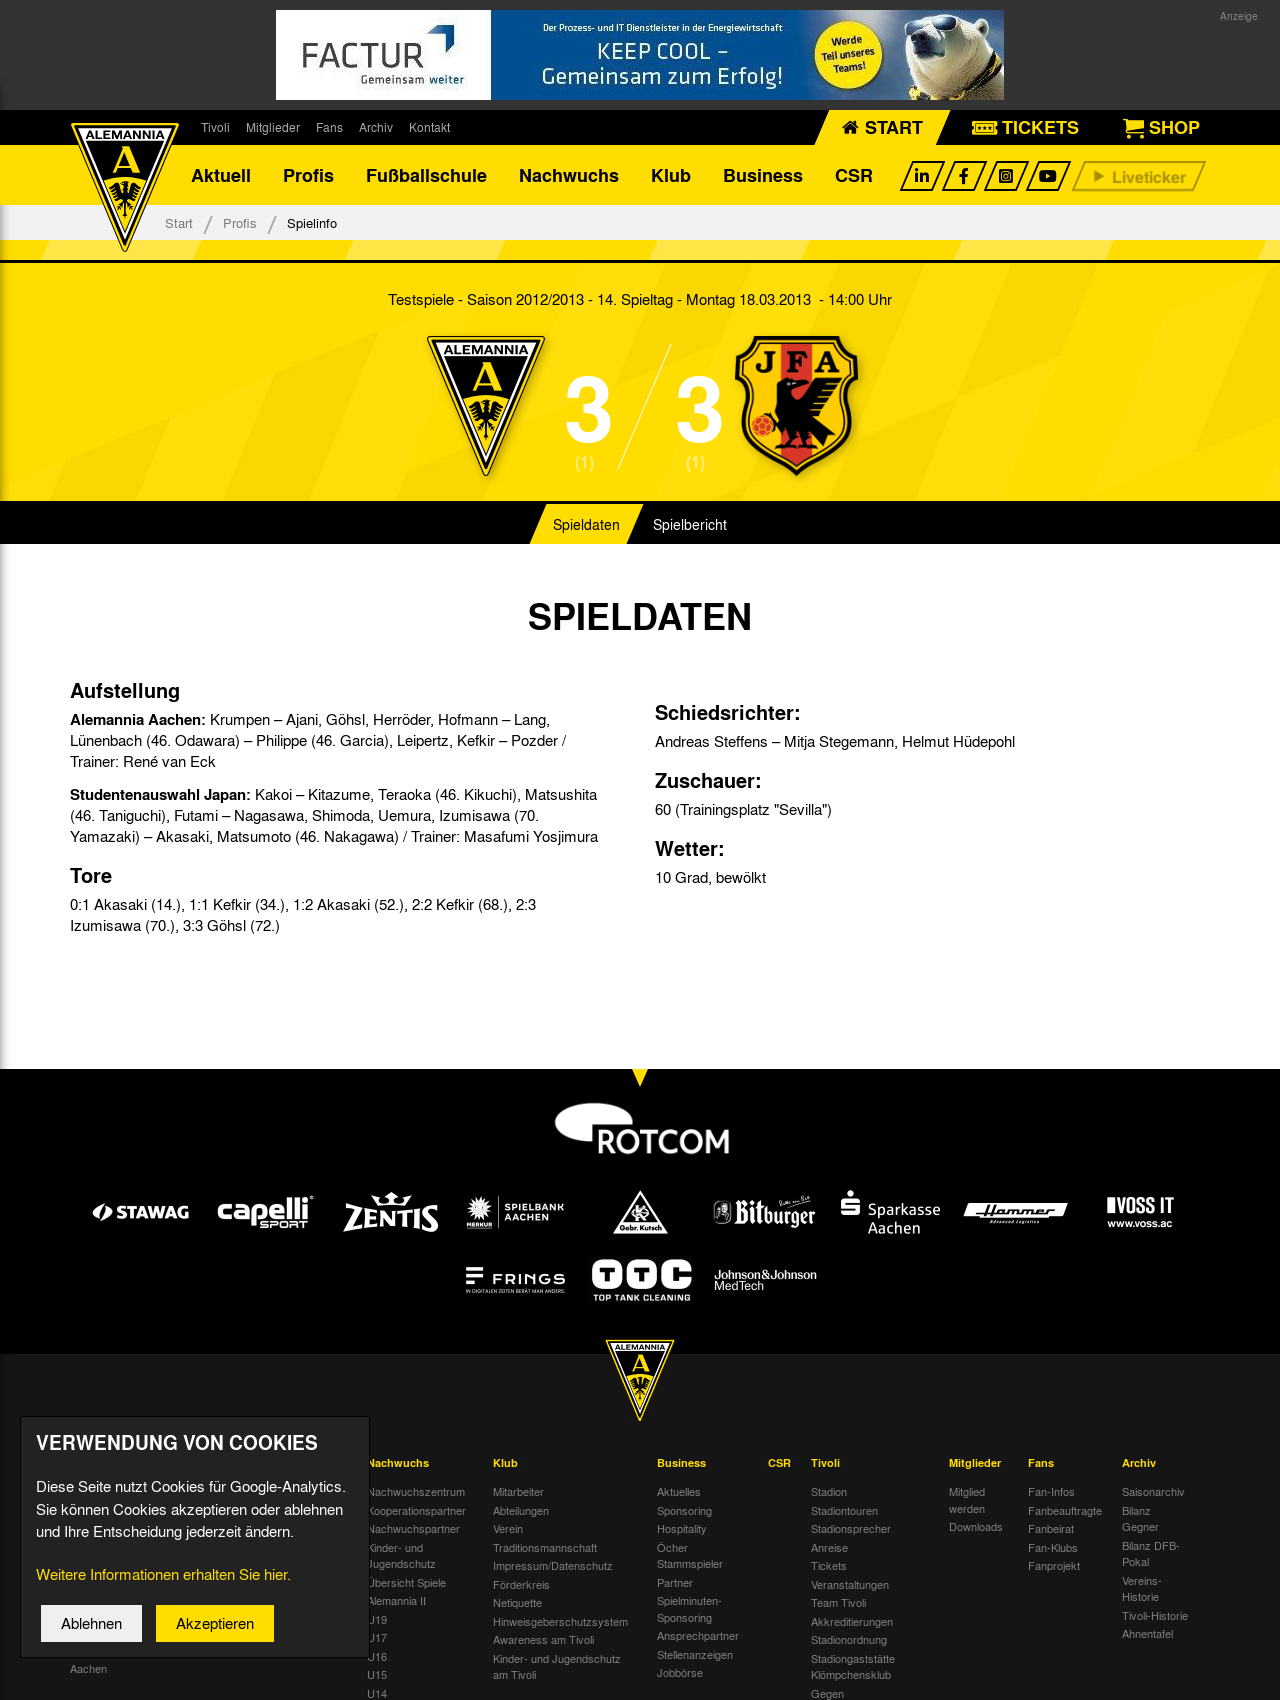  What do you see at coordinates (329, 127) in the screenshot?
I see `Fans` at bounding box center [329, 127].